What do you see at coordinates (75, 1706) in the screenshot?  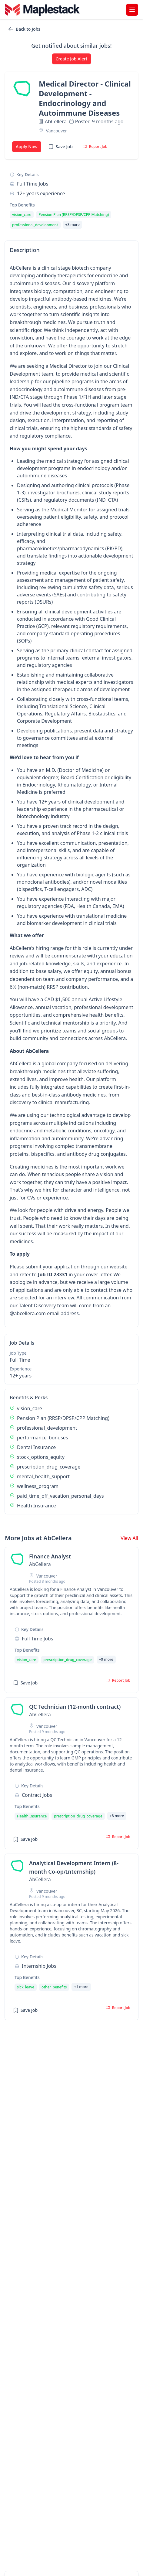 I see `QC Technician (12-month contract) [View job details for QC Technician (12-month contract)]` at bounding box center [75, 1706].